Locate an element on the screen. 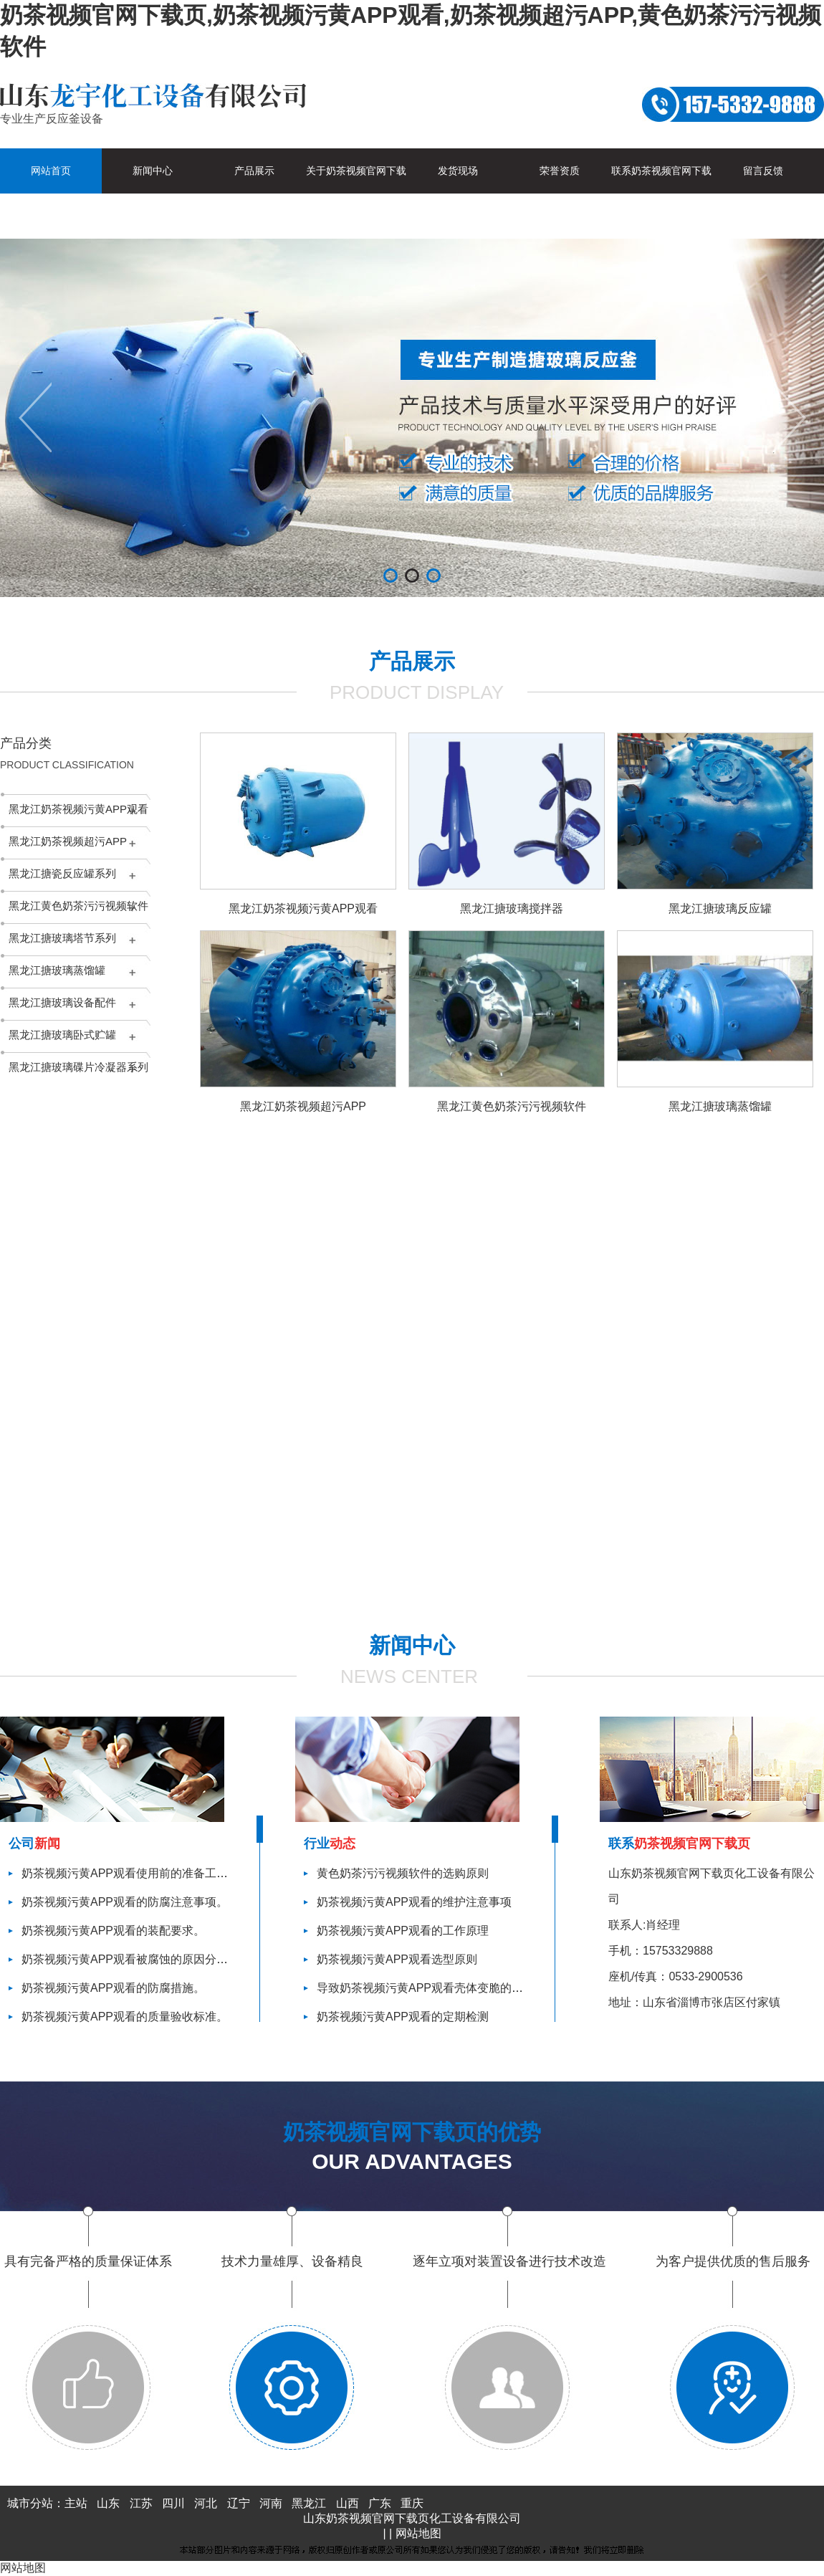  四川 is located at coordinates (173, 2503).